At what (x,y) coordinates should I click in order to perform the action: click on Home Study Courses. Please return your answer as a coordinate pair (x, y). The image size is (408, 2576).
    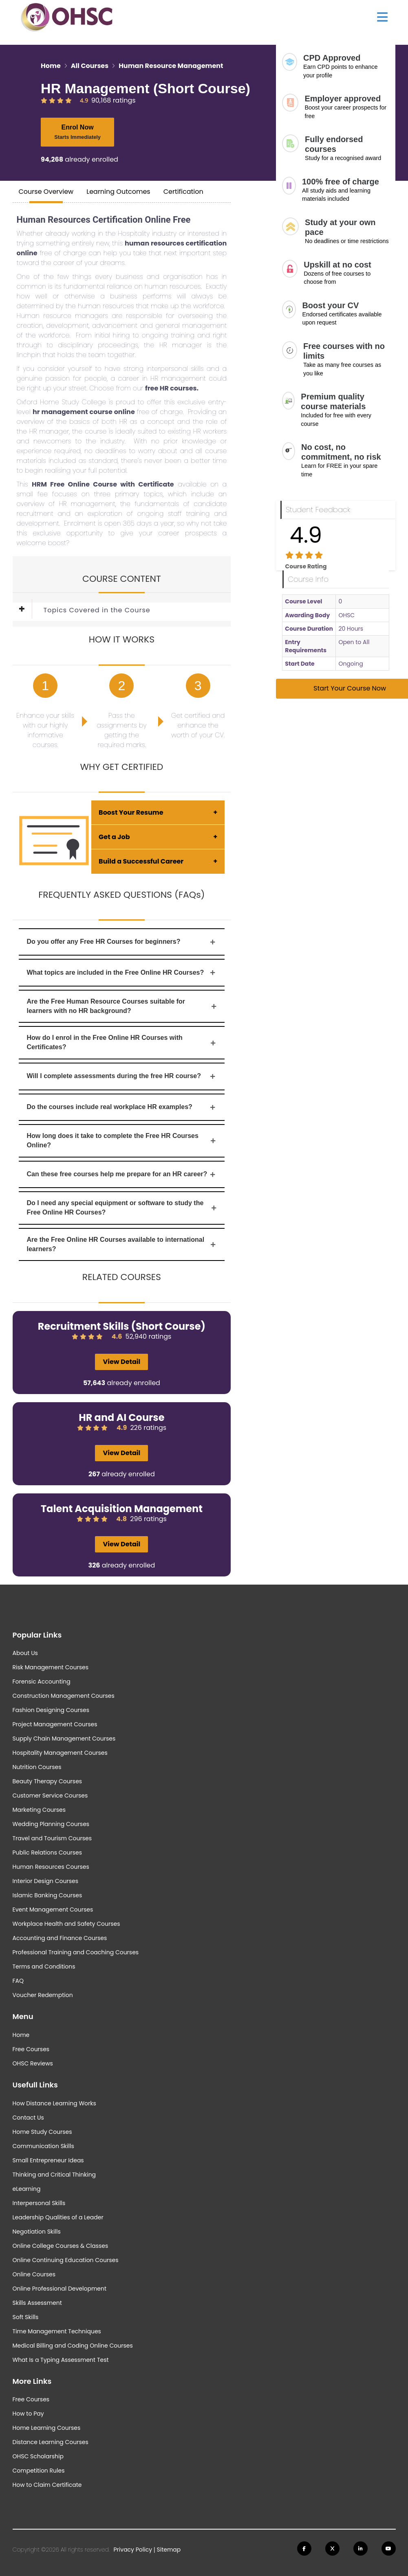
    Looking at the image, I should click on (42, 2132).